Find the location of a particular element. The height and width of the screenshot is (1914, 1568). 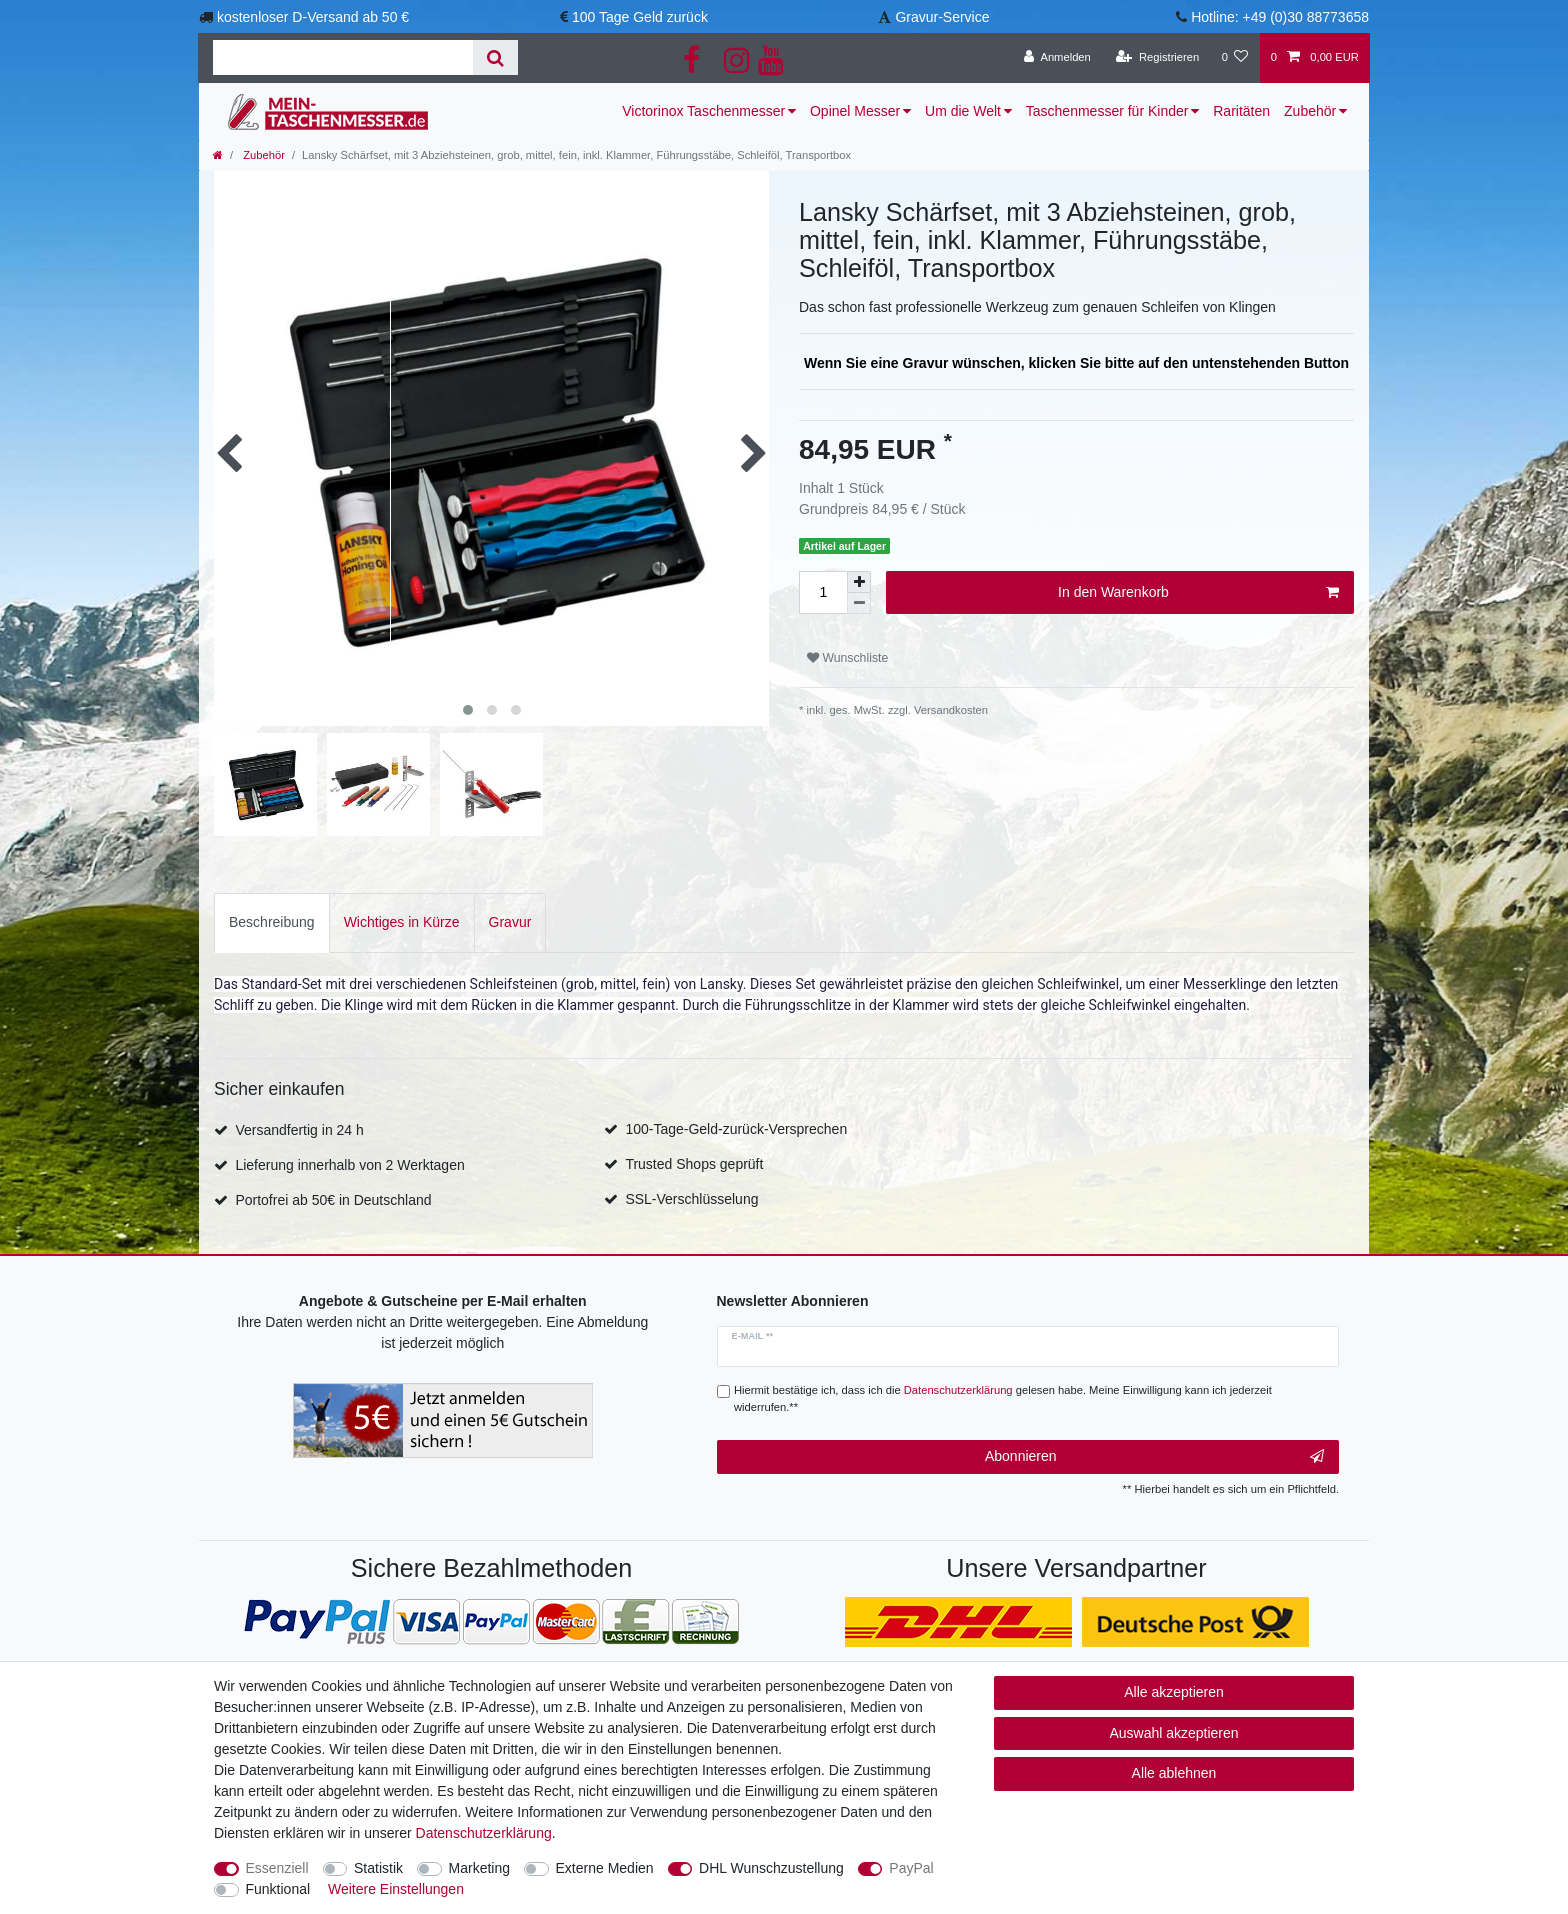

SSL-Verschlüsselung is located at coordinates (691, 1199).